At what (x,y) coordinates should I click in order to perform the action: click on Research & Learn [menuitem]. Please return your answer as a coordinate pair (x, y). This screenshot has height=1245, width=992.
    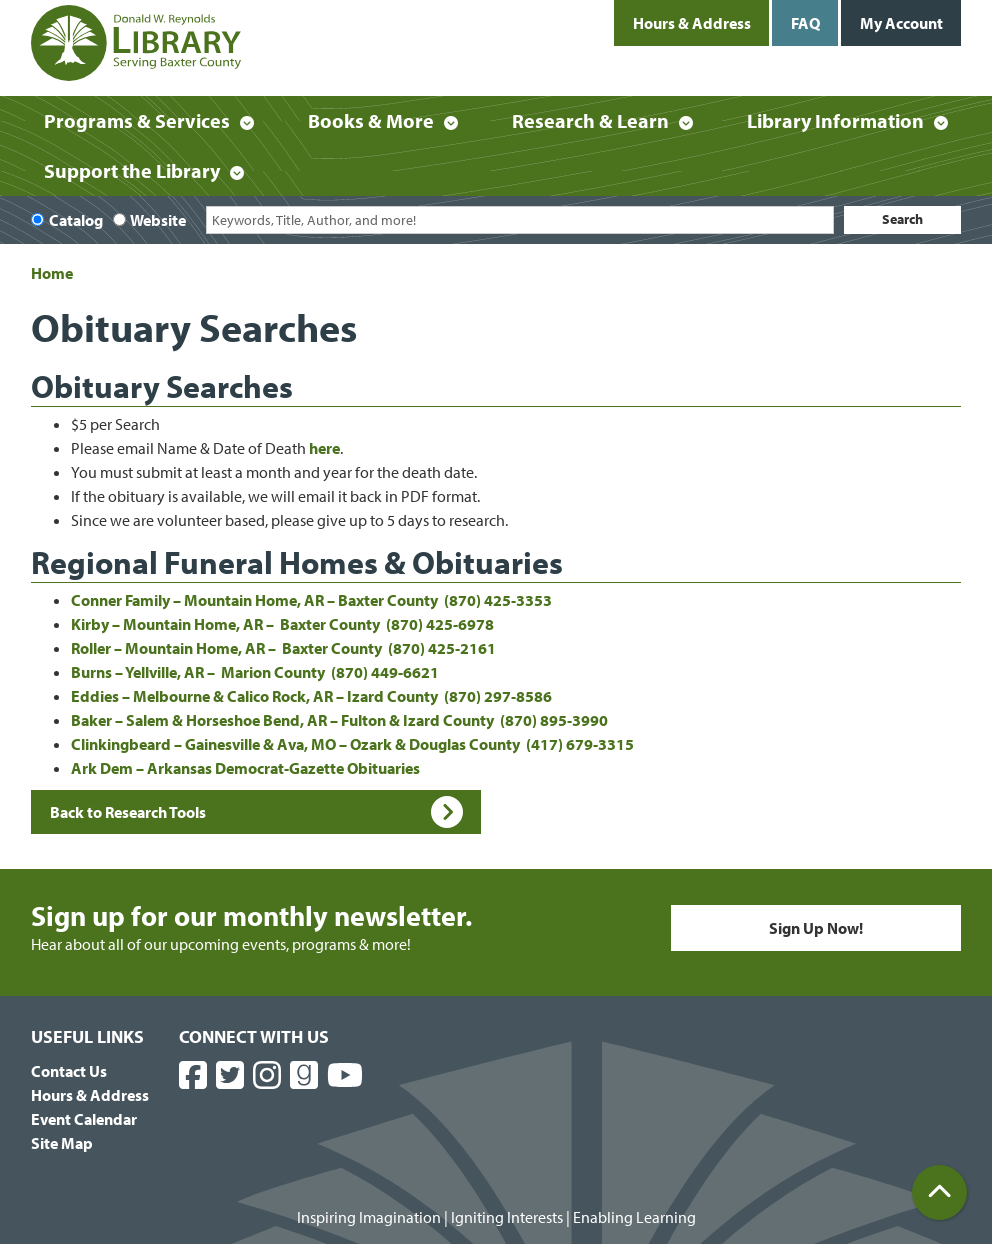
    Looking at the image, I should click on (590, 120).